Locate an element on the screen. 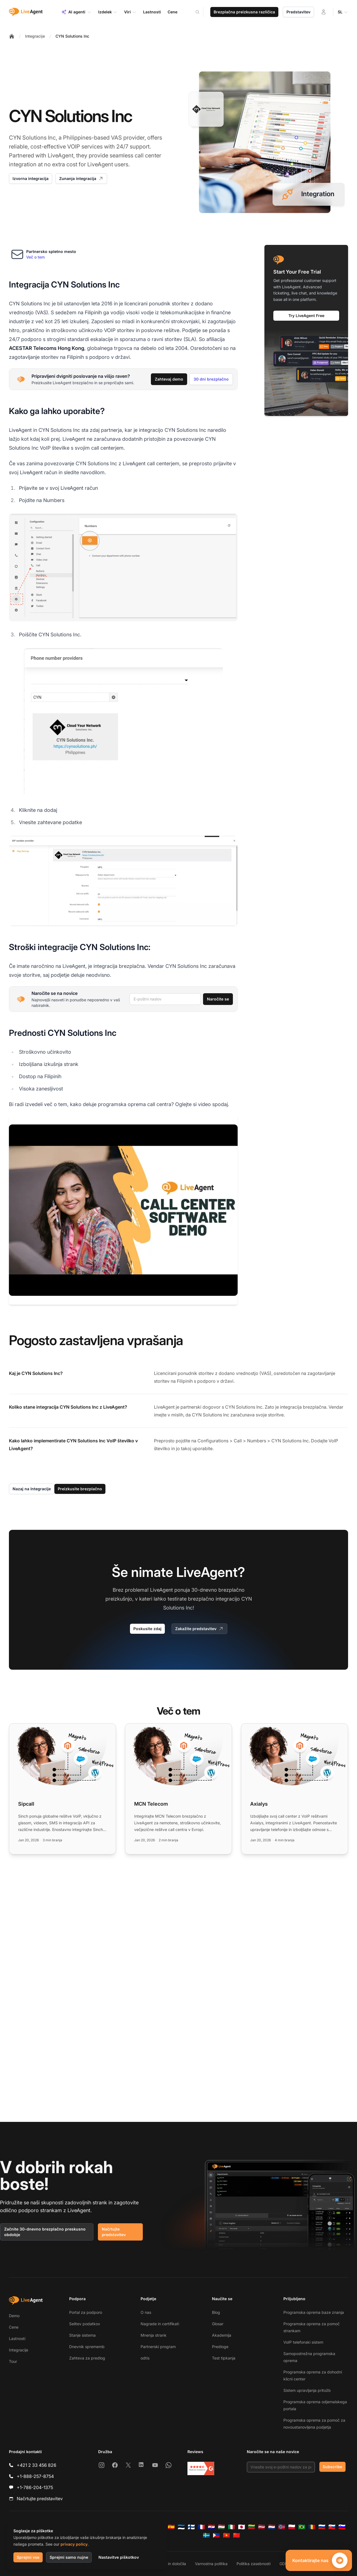 This screenshot has width=357, height=2576. Akademija is located at coordinates (221, 2335).